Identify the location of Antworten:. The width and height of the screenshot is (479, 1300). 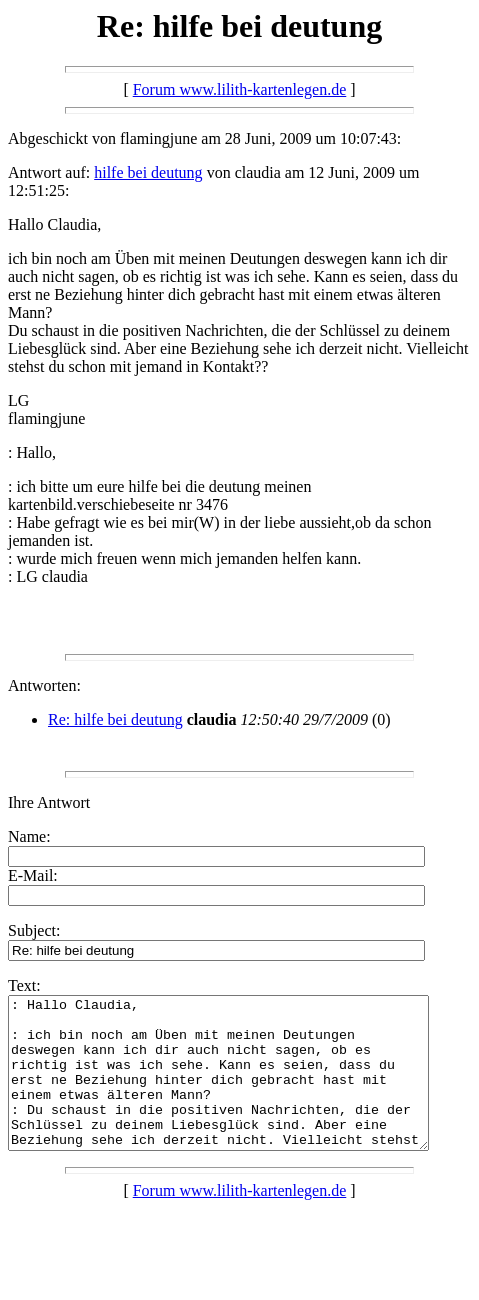
(44, 685).